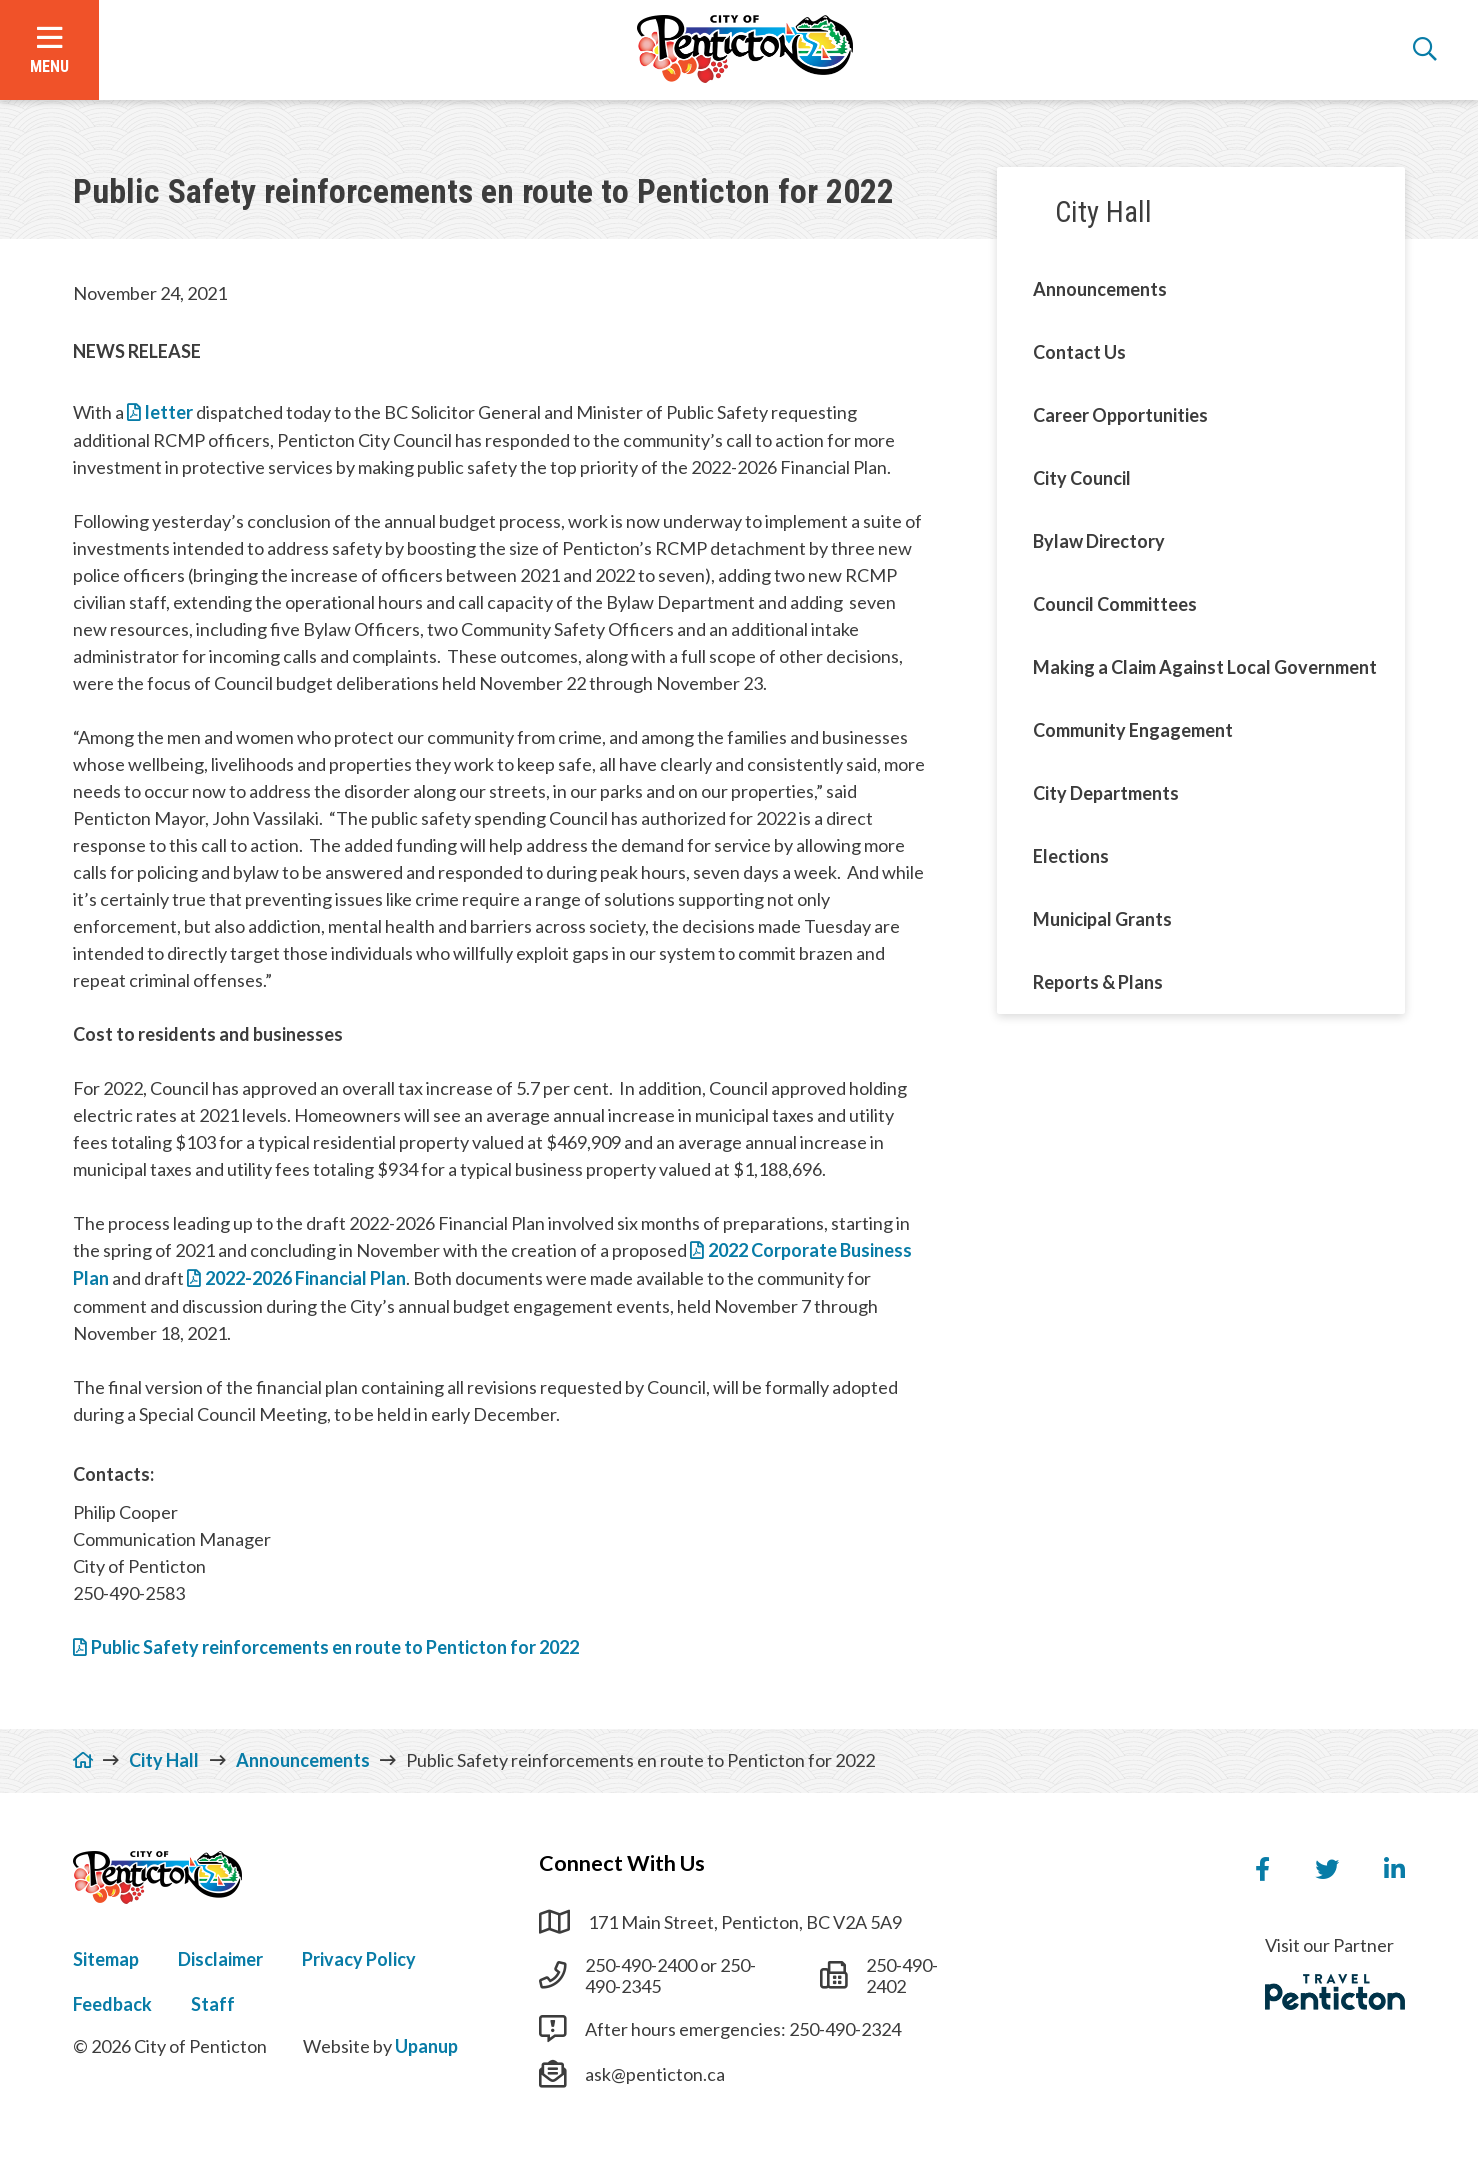  Describe the element at coordinates (1079, 352) in the screenshot. I see `Contact Us` at that location.